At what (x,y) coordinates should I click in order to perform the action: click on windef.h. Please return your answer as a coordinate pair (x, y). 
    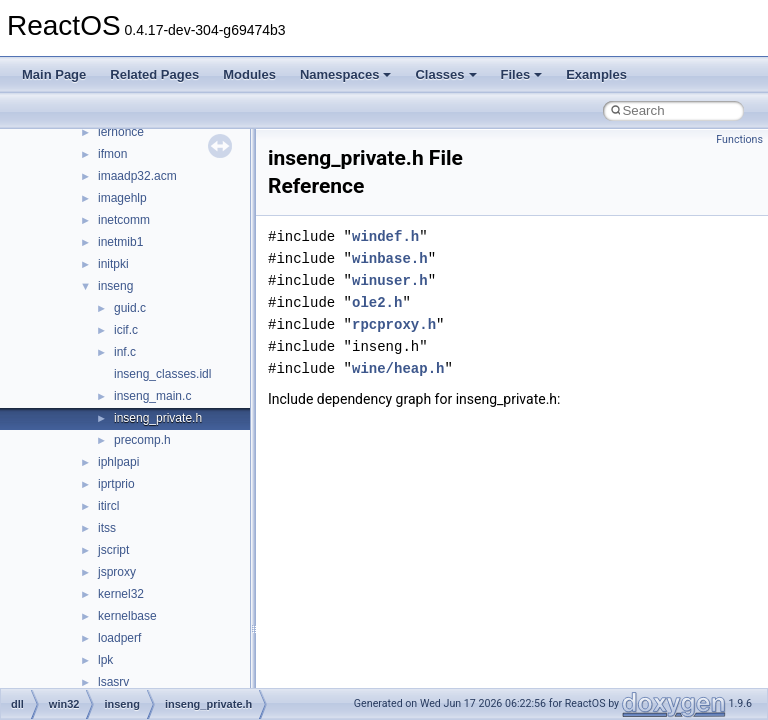
    Looking at the image, I should click on (385, 236).